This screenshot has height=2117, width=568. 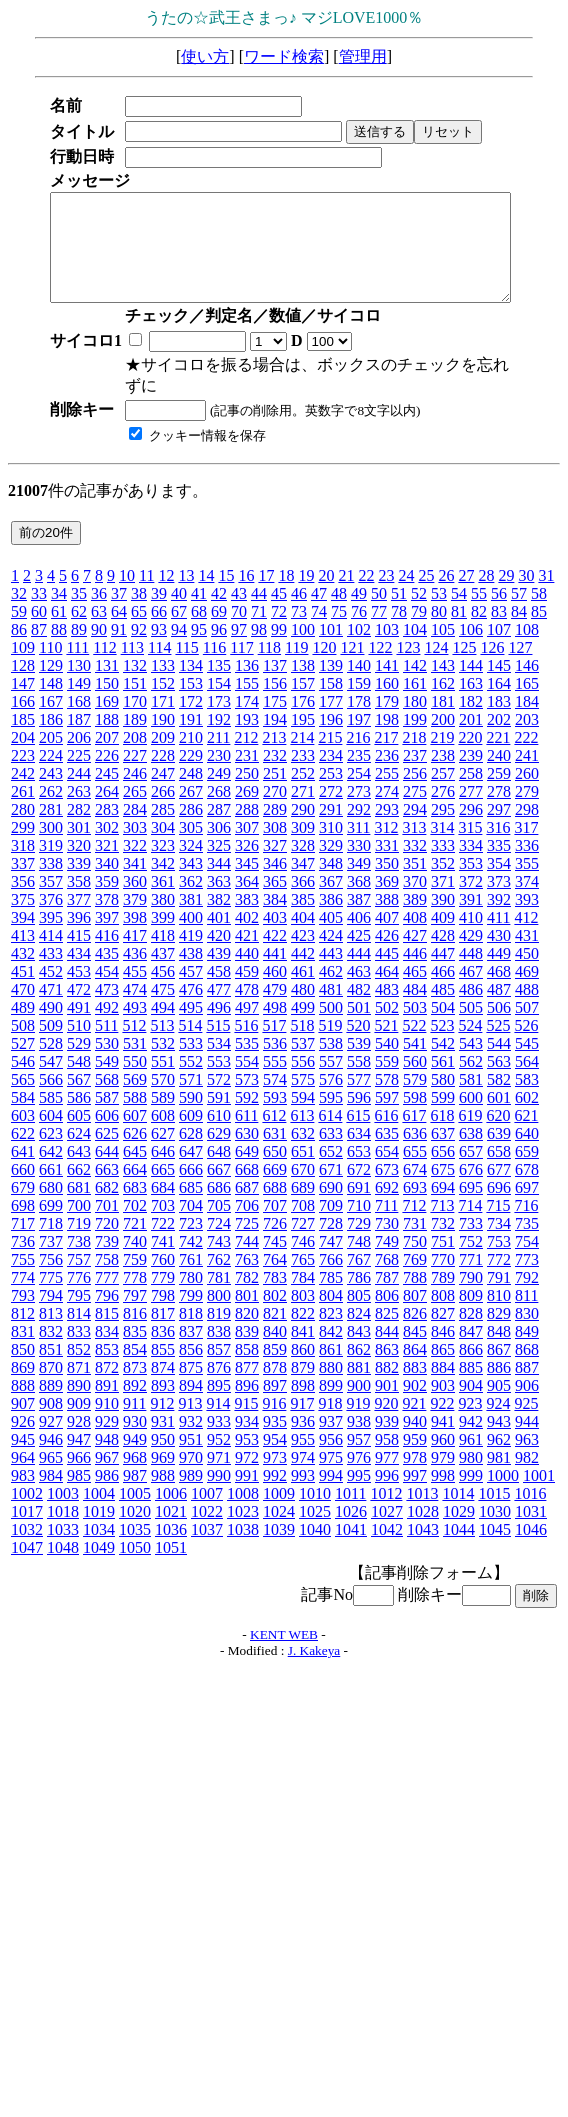 What do you see at coordinates (303, 1187) in the screenshot?
I see `689` at bounding box center [303, 1187].